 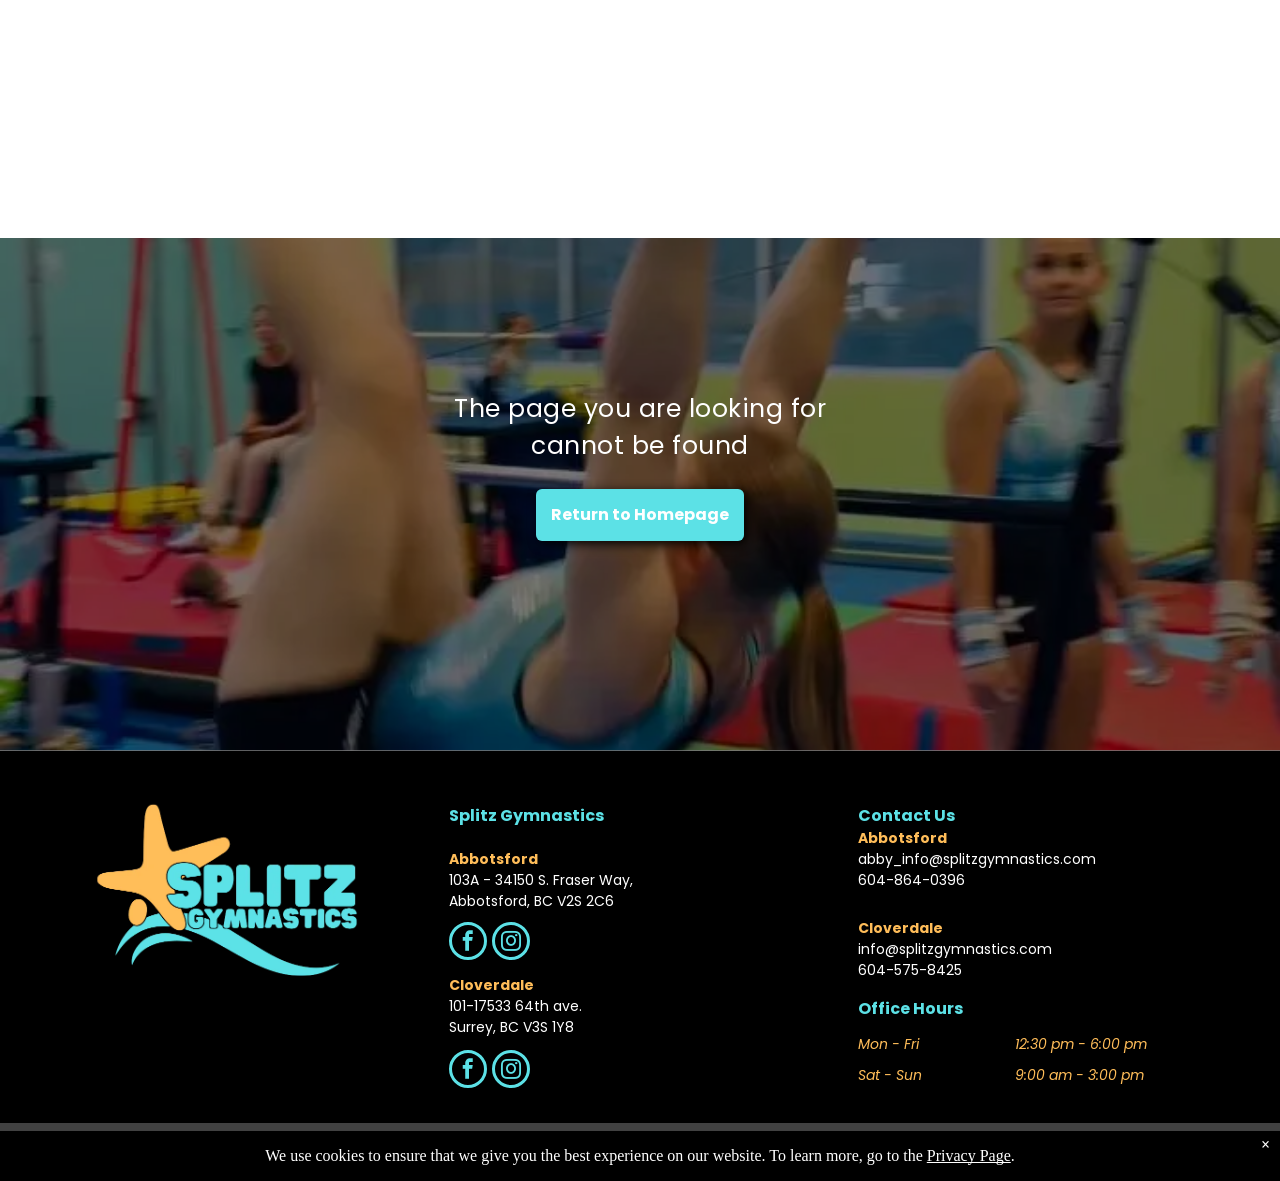 What do you see at coordinates (910, 970) in the screenshot?
I see `604-575-8425` at bounding box center [910, 970].